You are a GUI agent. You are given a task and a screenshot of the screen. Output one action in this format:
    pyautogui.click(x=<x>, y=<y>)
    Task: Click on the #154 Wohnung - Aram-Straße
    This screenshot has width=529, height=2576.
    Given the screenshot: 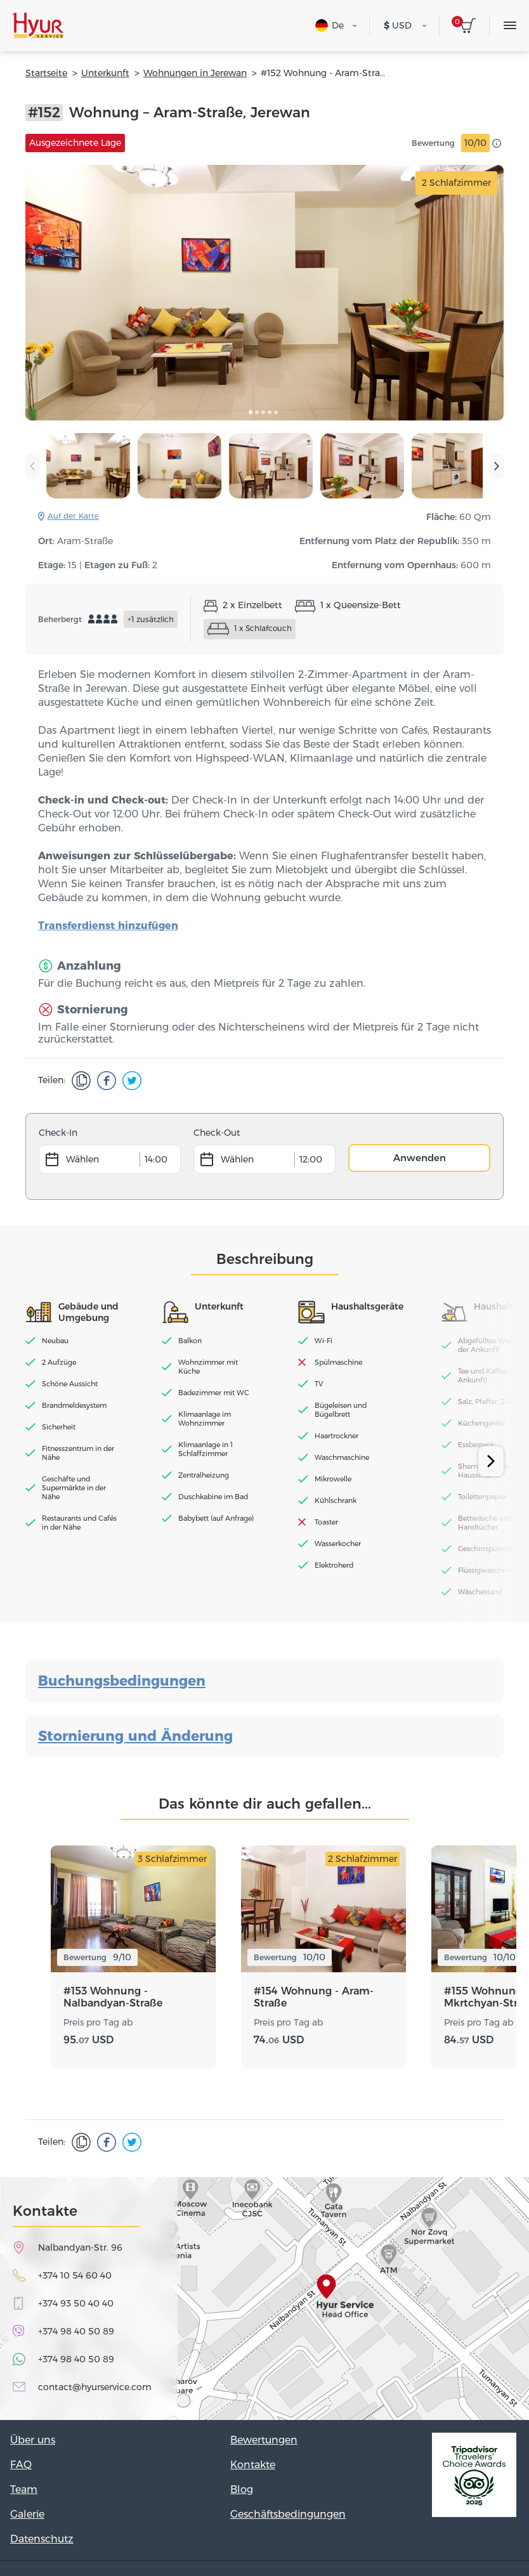 What is the action you would take?
    pyautogui.click(x=314, y=1997)
    